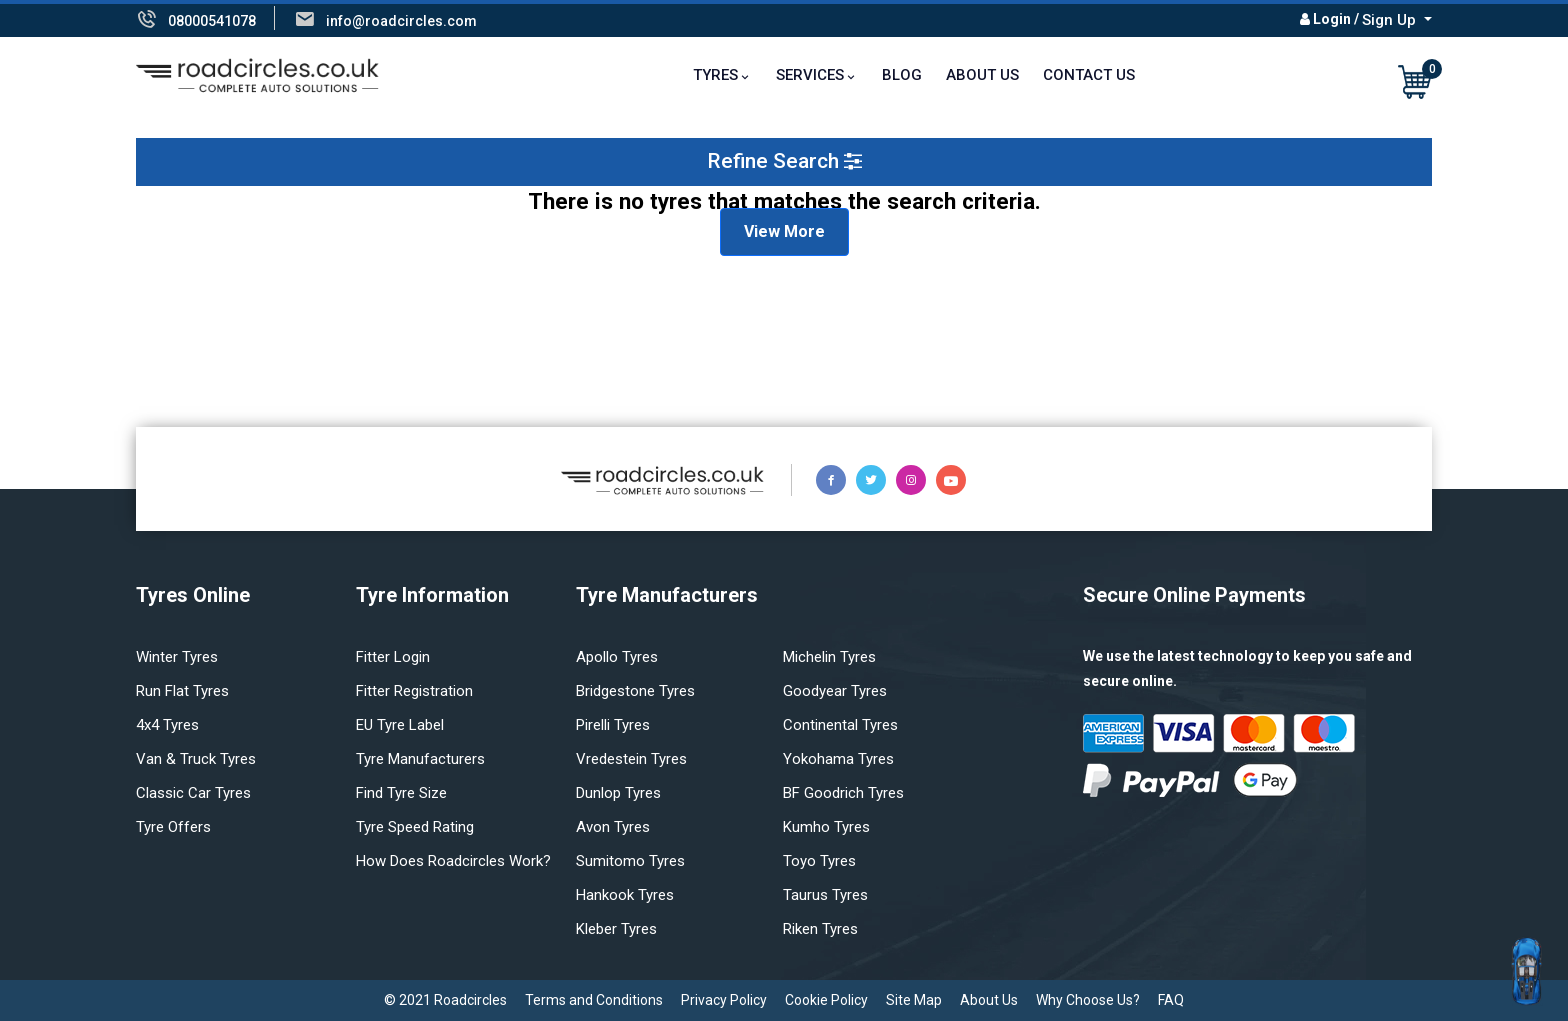 This screenshot has height=1021, width=1568. Describe the element at coordinates (820, 929) in the screenshot. I see `Riken tyres` at that location.